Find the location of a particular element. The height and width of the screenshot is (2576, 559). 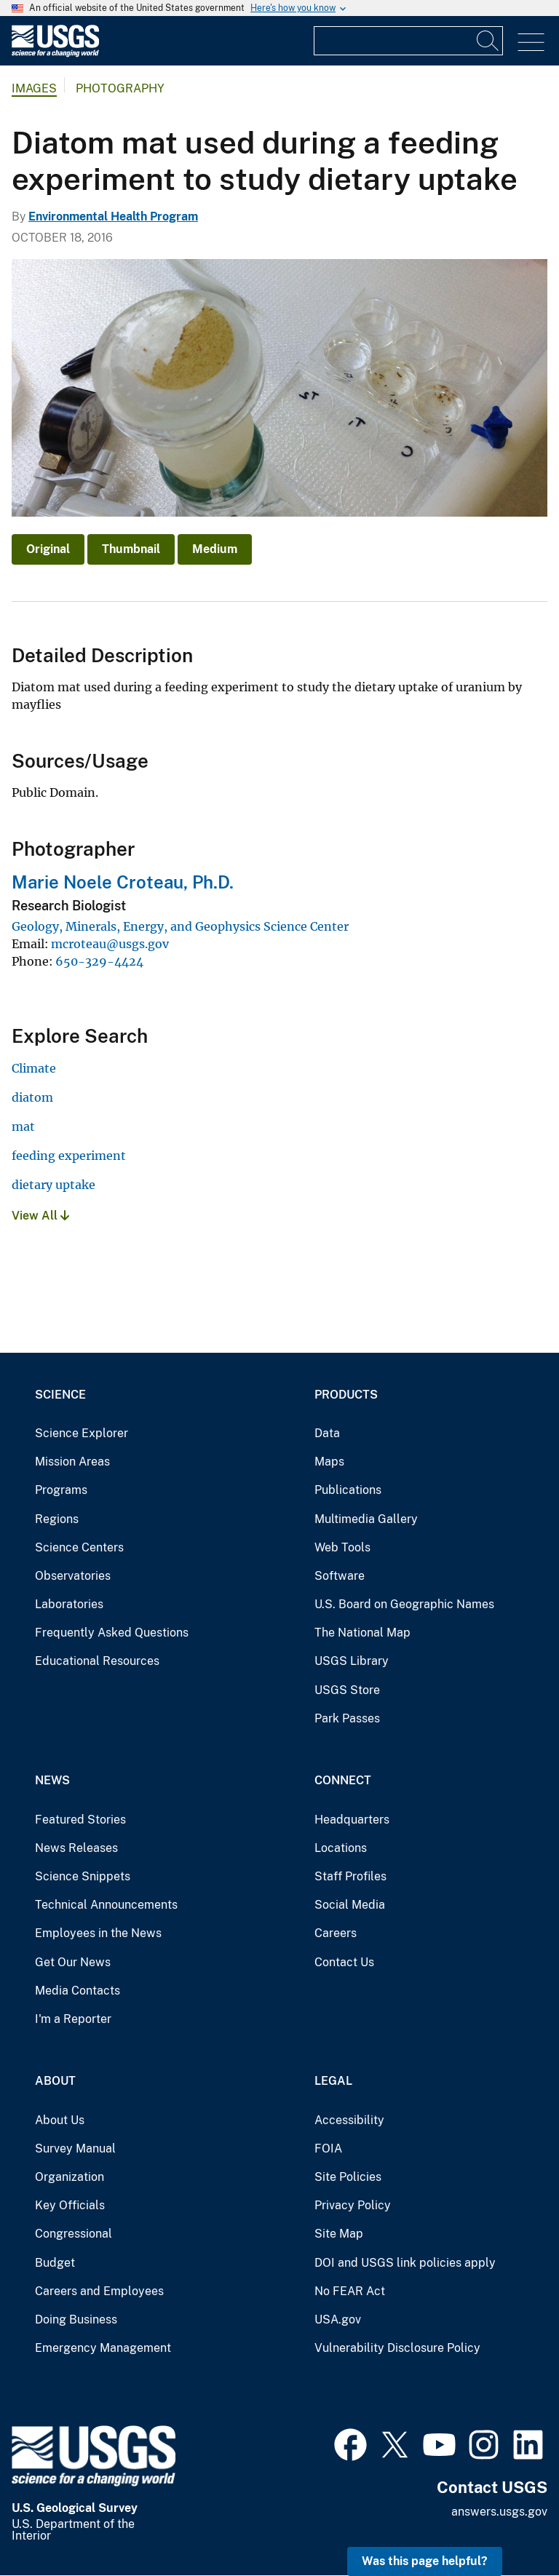

Emergency Management is located at coordinates (103, 2348).